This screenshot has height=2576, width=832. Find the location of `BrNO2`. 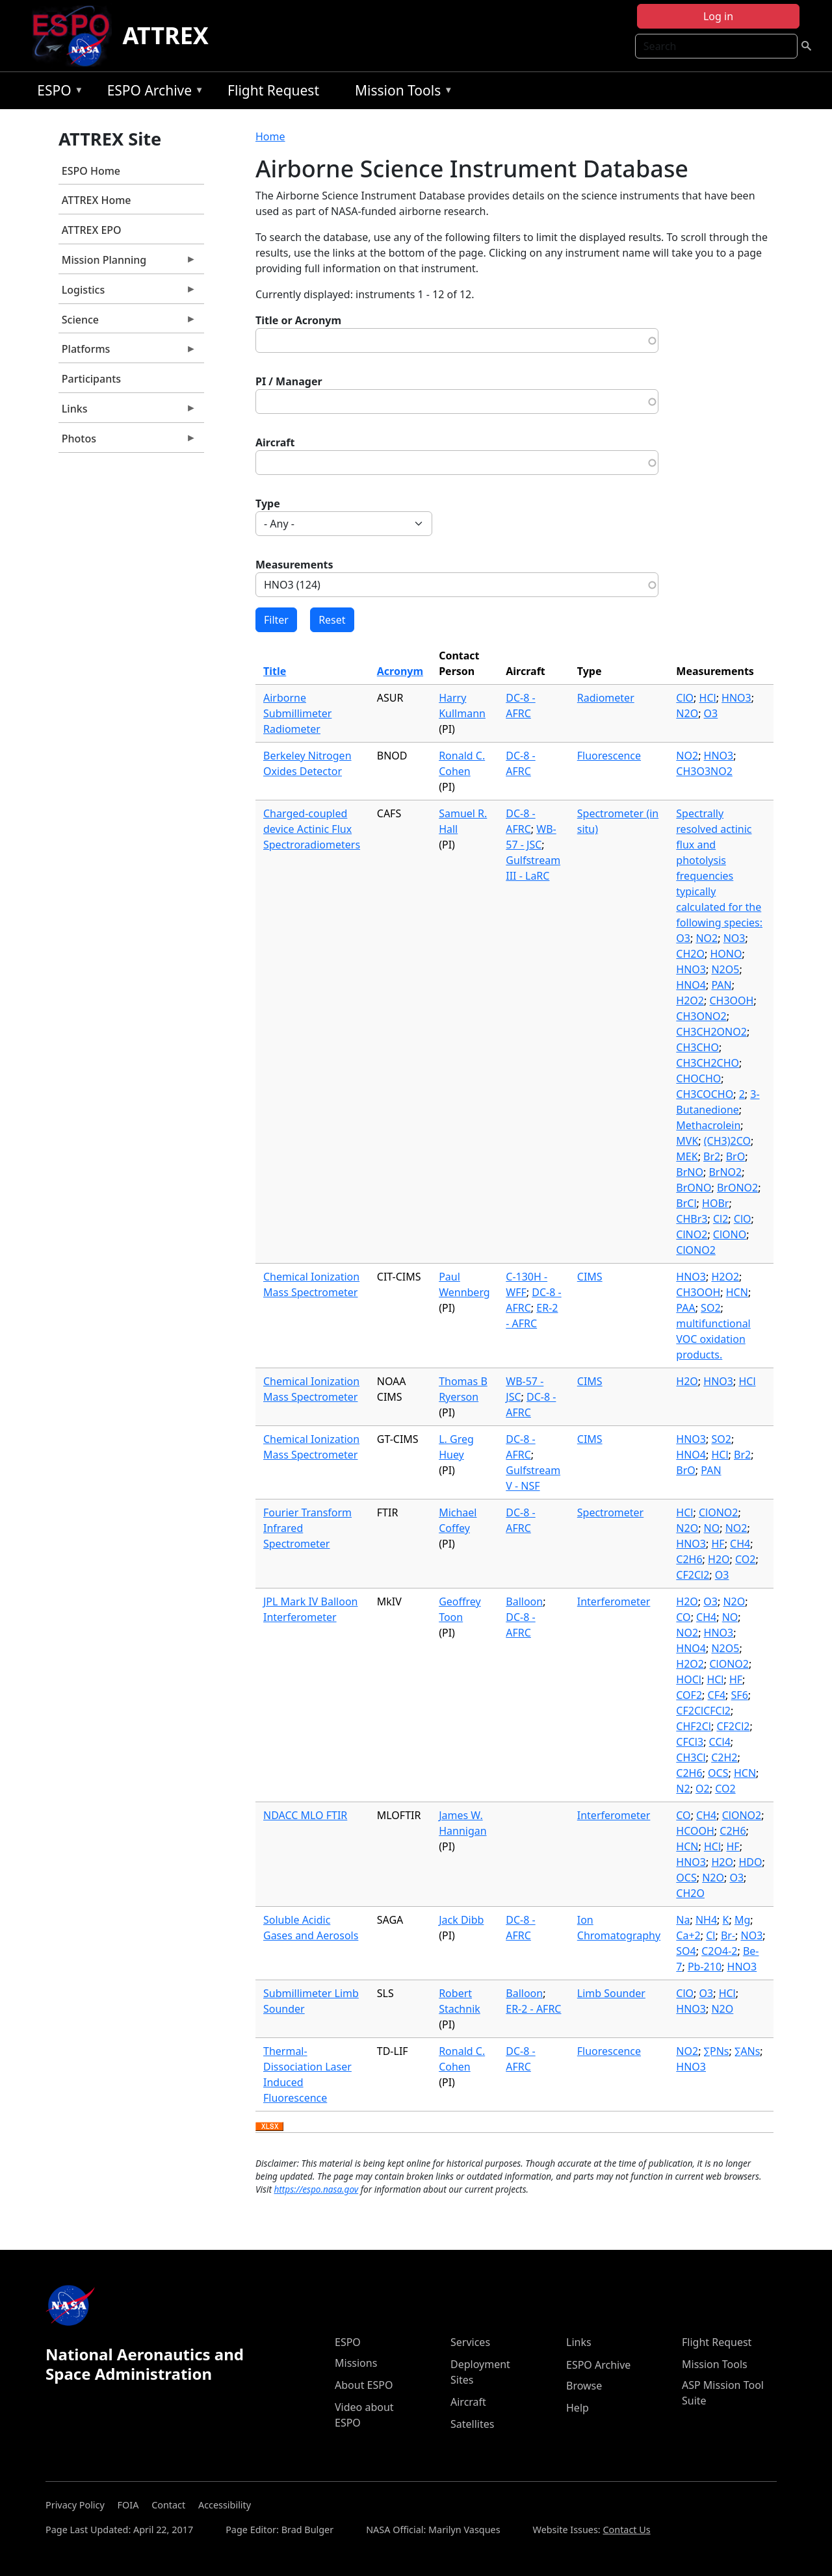

BrNO2 is located at coordinates (725, 1172).